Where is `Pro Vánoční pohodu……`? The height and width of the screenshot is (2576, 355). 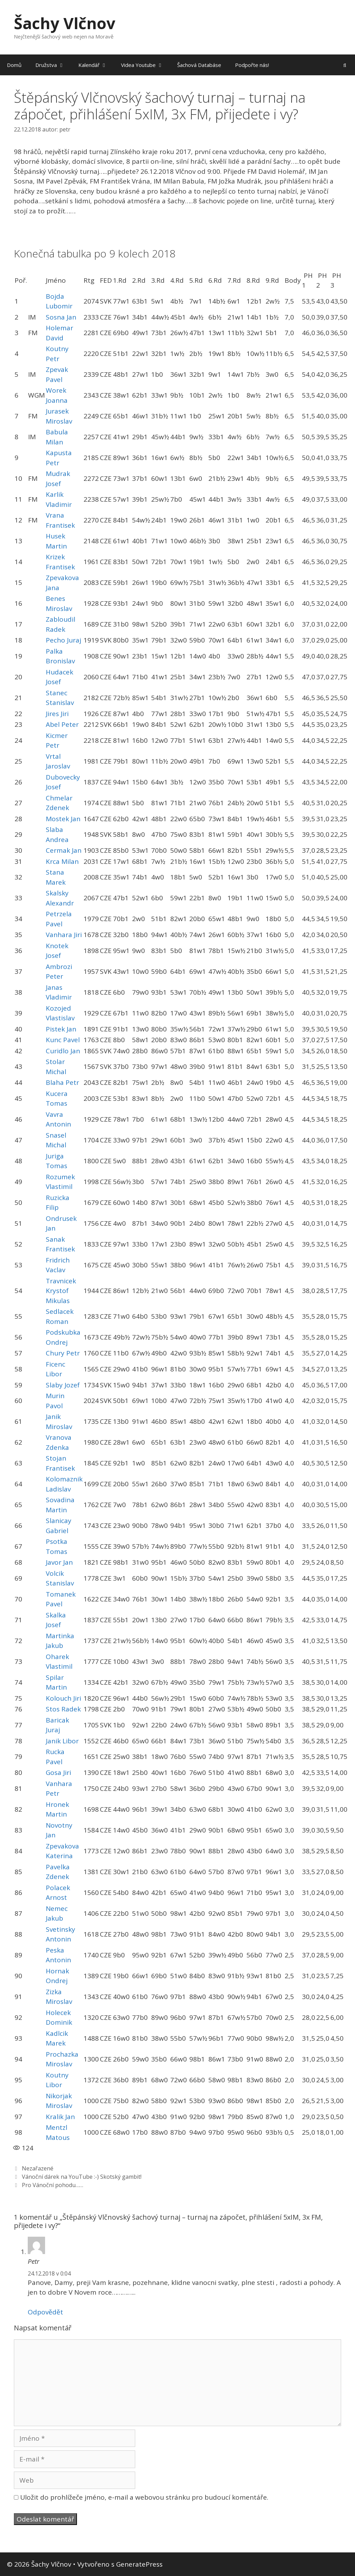
Pro Vánoční pohodu…… is located at coordinates (52, 2185).